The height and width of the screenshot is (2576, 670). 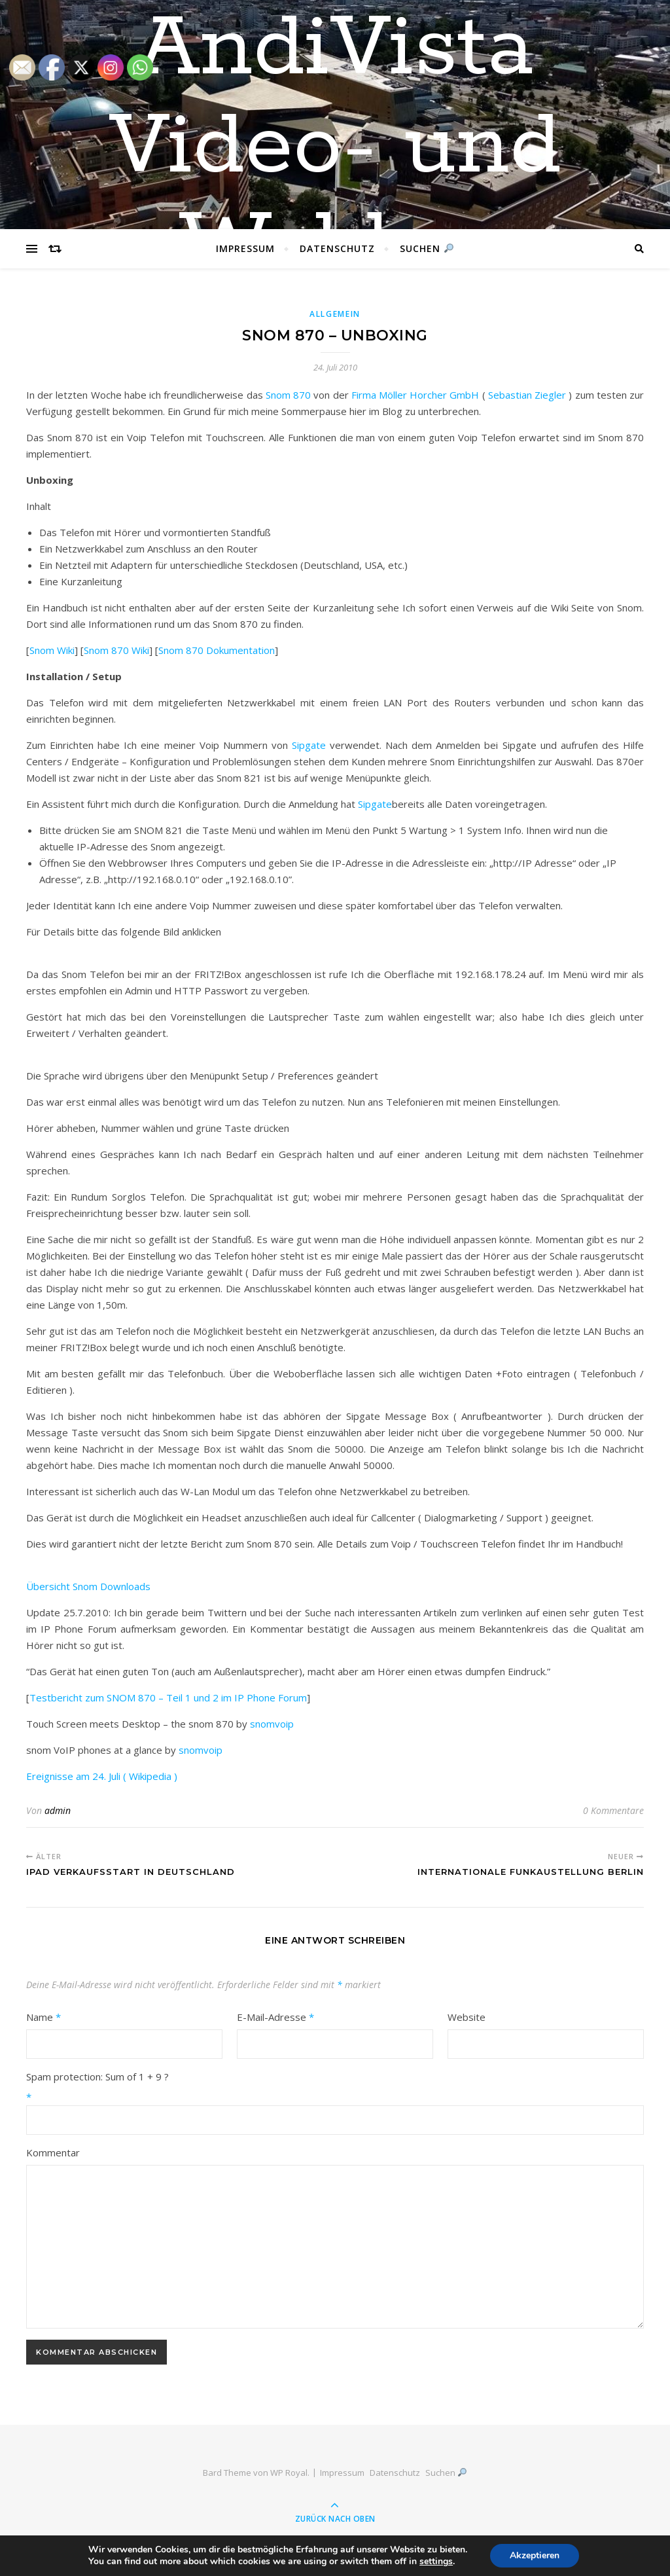 What do you see at coordinates (88, 1586) in the screenshot?
I see `Übersicht Snom Downloads` at bounding box center [88, 1586].